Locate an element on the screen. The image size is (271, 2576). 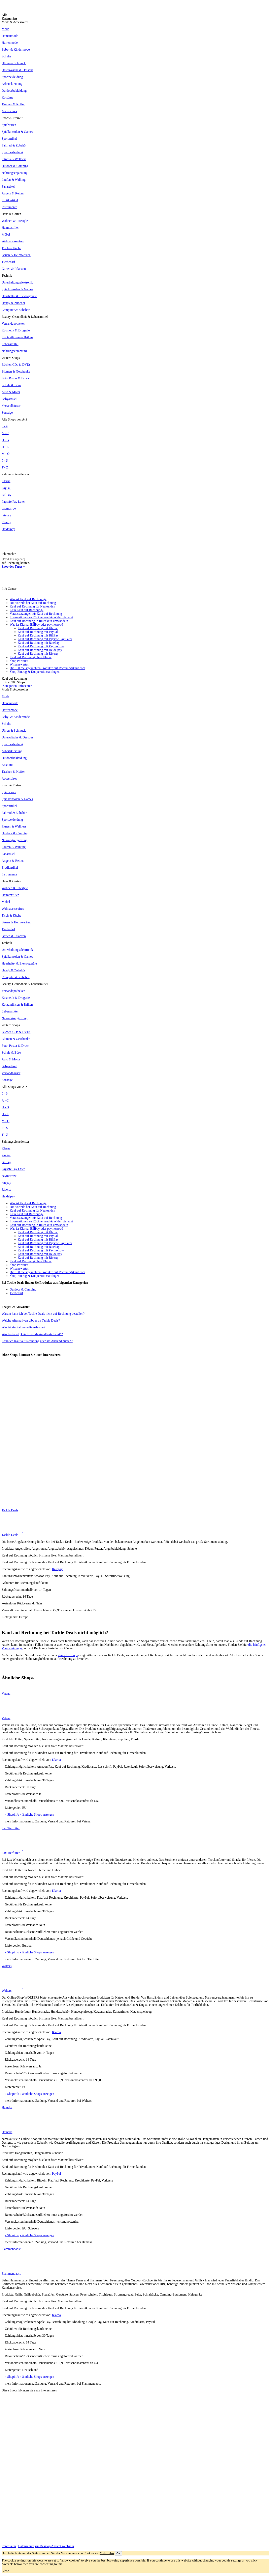
paymorrow is located at coordinates (9, 508).